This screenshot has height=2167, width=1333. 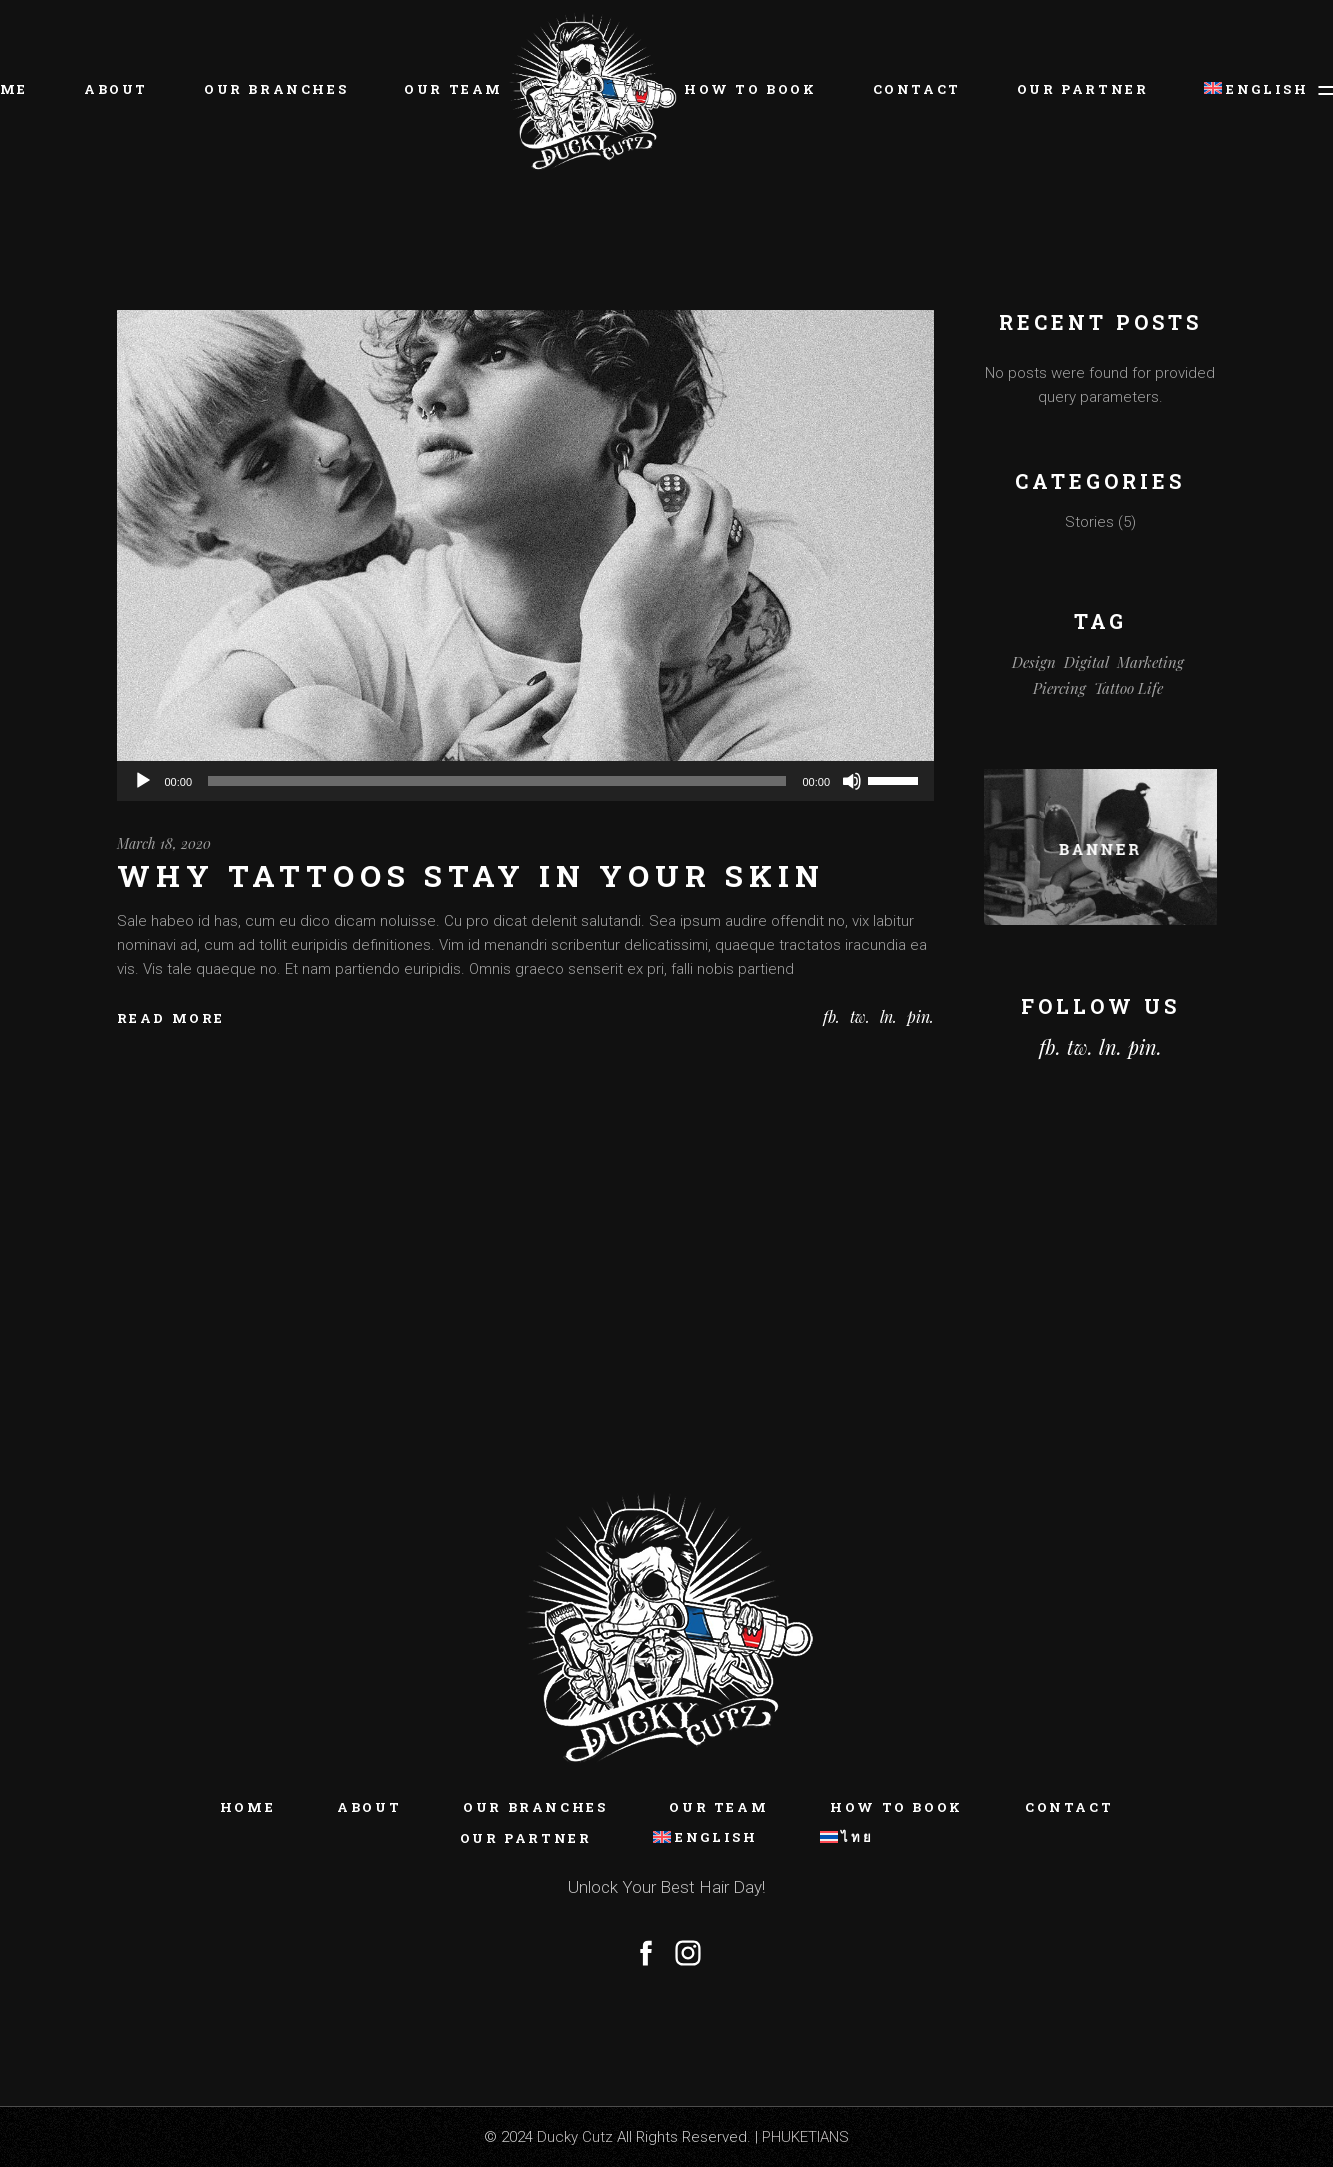 What do you see at coordinates (575, 2137) in the screenshot?
I see `Ducky Cutz` at bounding box center [575, 2137].